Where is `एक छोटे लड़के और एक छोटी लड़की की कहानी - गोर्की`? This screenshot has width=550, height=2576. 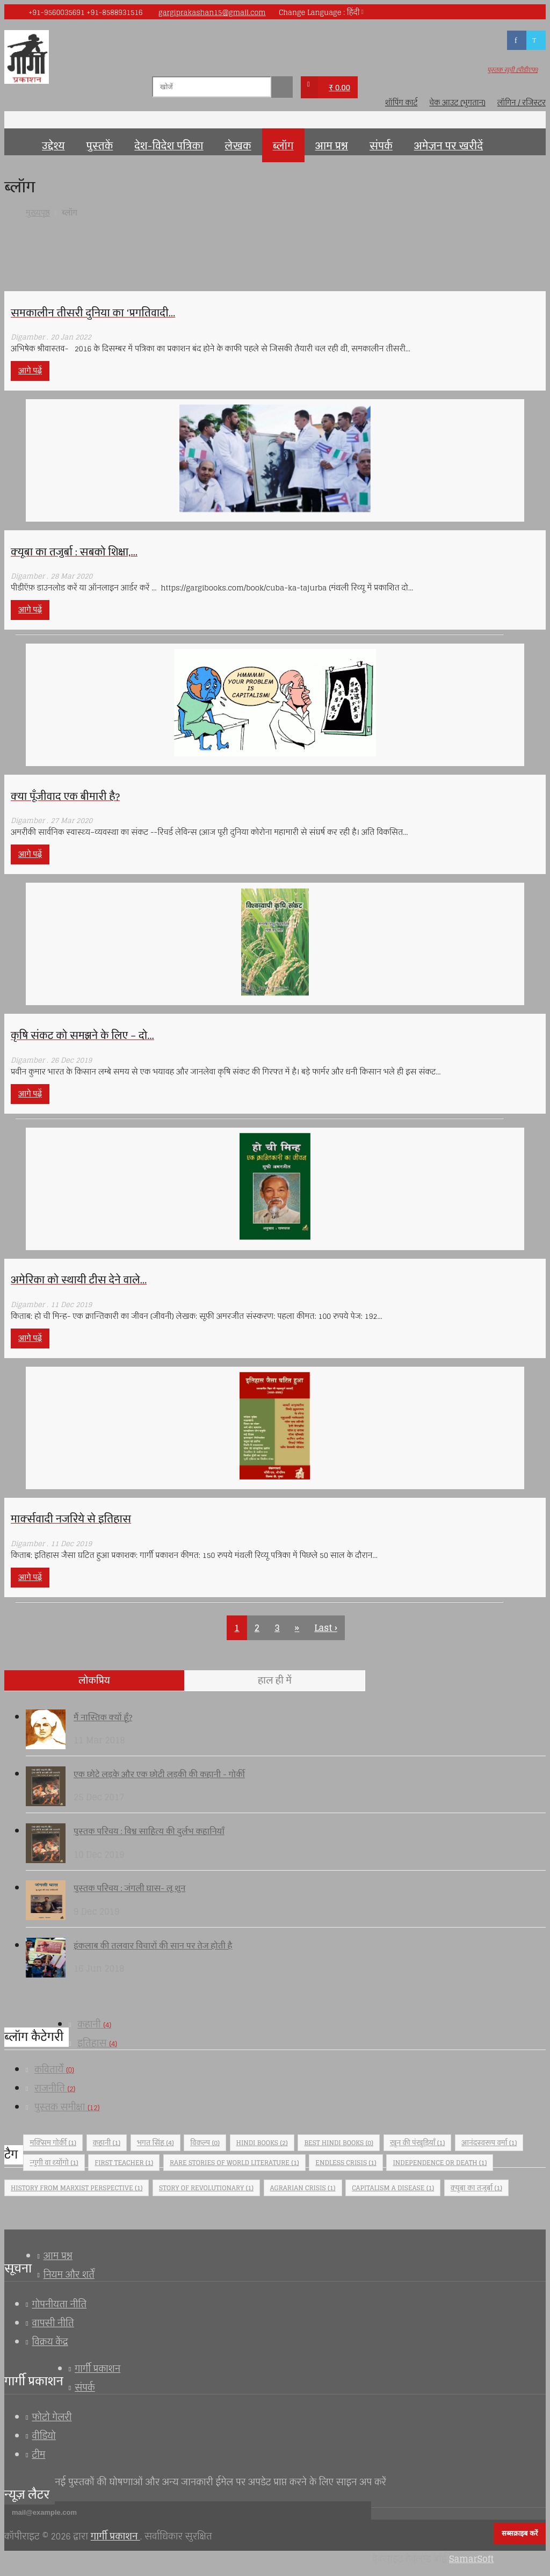
एक छोटे लड़के और एक छोटी लड़की की कहानी - गोर्की is located at coordinates (159, 1774).